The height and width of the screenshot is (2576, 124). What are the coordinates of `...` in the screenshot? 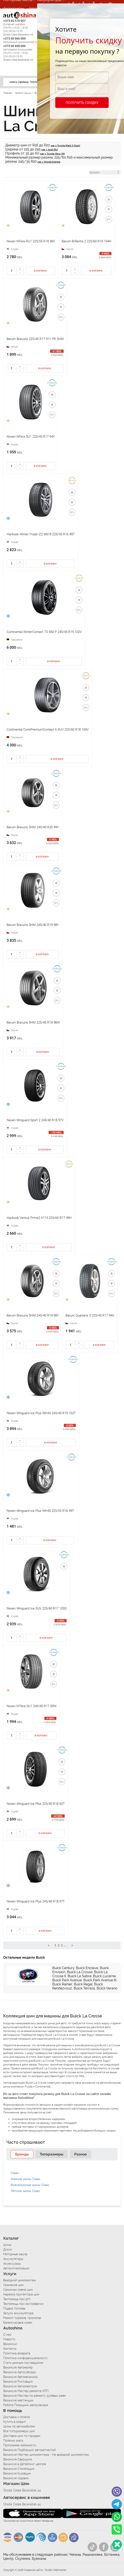 It's located at (65, 1945).